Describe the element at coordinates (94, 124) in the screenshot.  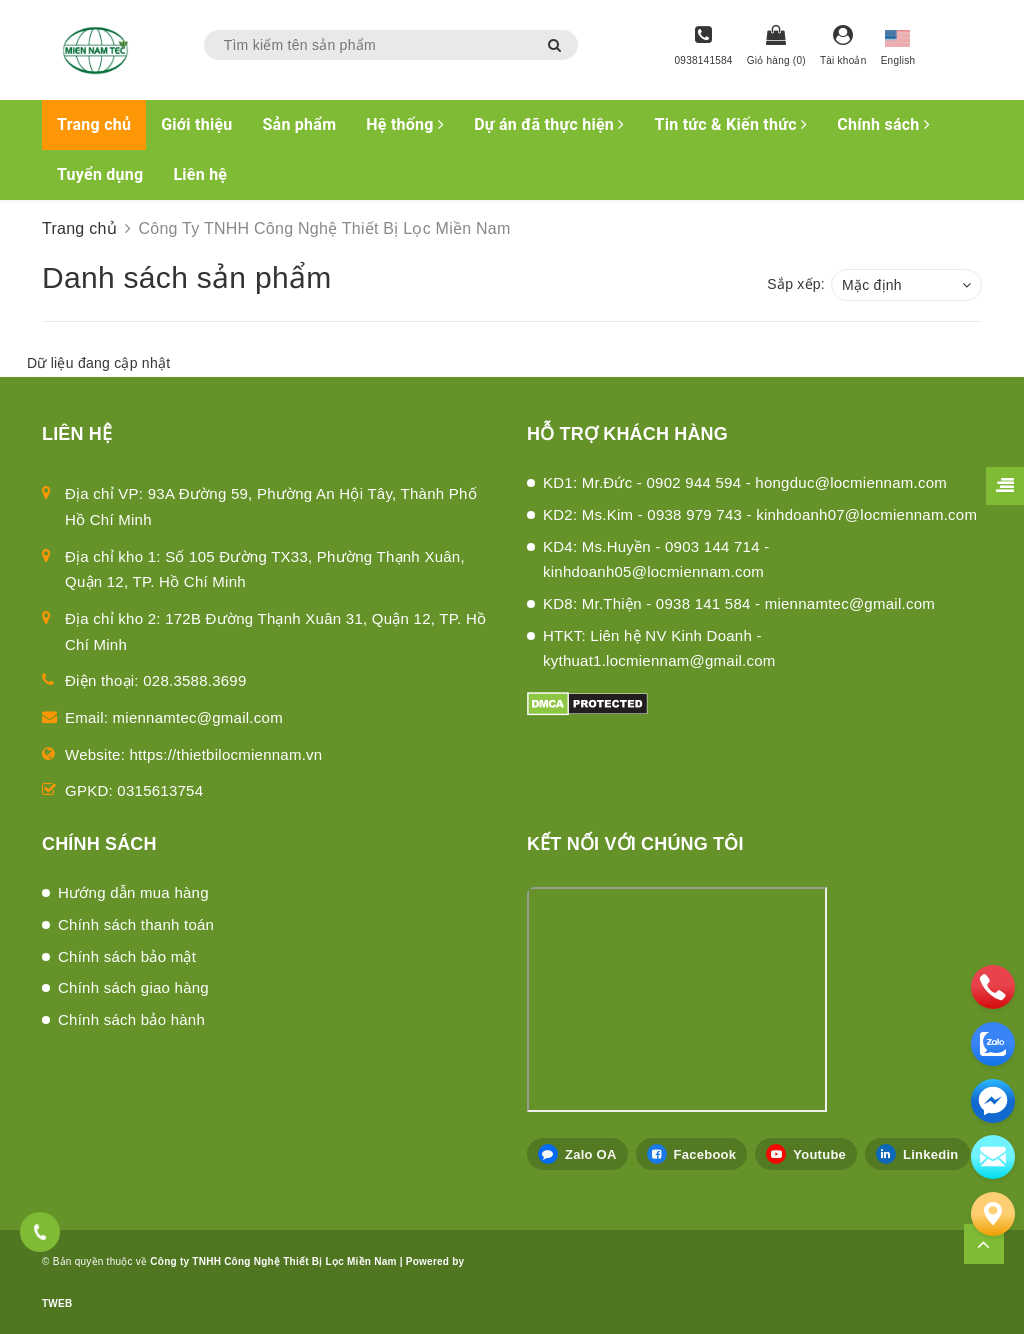
I see `Trang chủ` at that location.